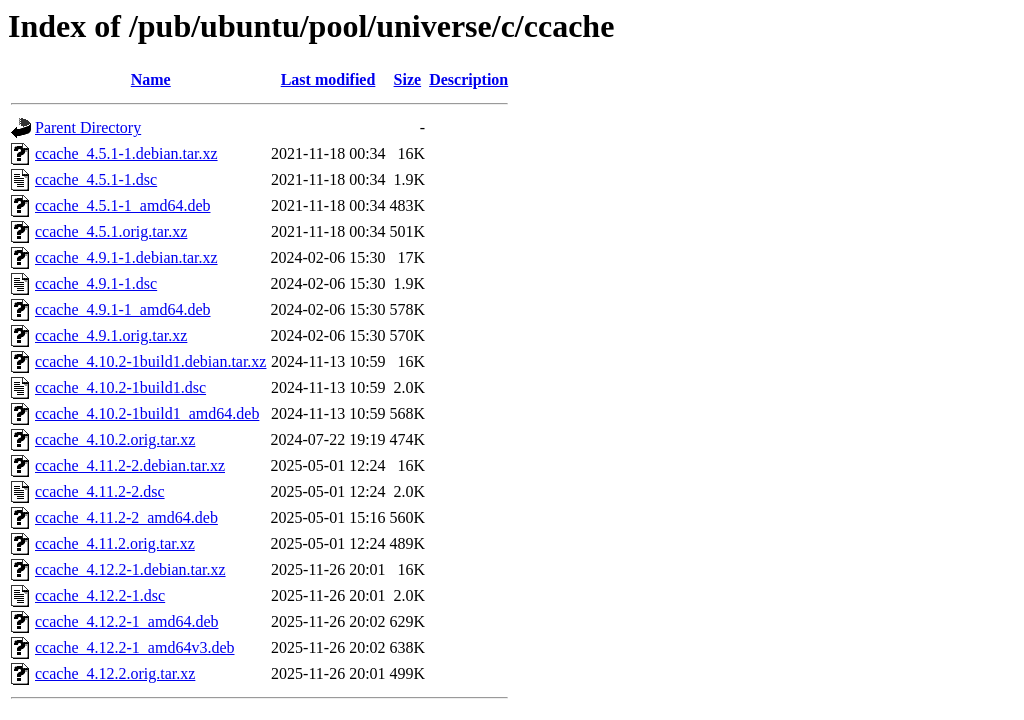 The width and height of the screenshot is (1024, 720). What do you see at coordinates (120, 387) in the screenshot?
I see `ccache_4.10.2-1build1.dsc` at bounding box center [120, 387].